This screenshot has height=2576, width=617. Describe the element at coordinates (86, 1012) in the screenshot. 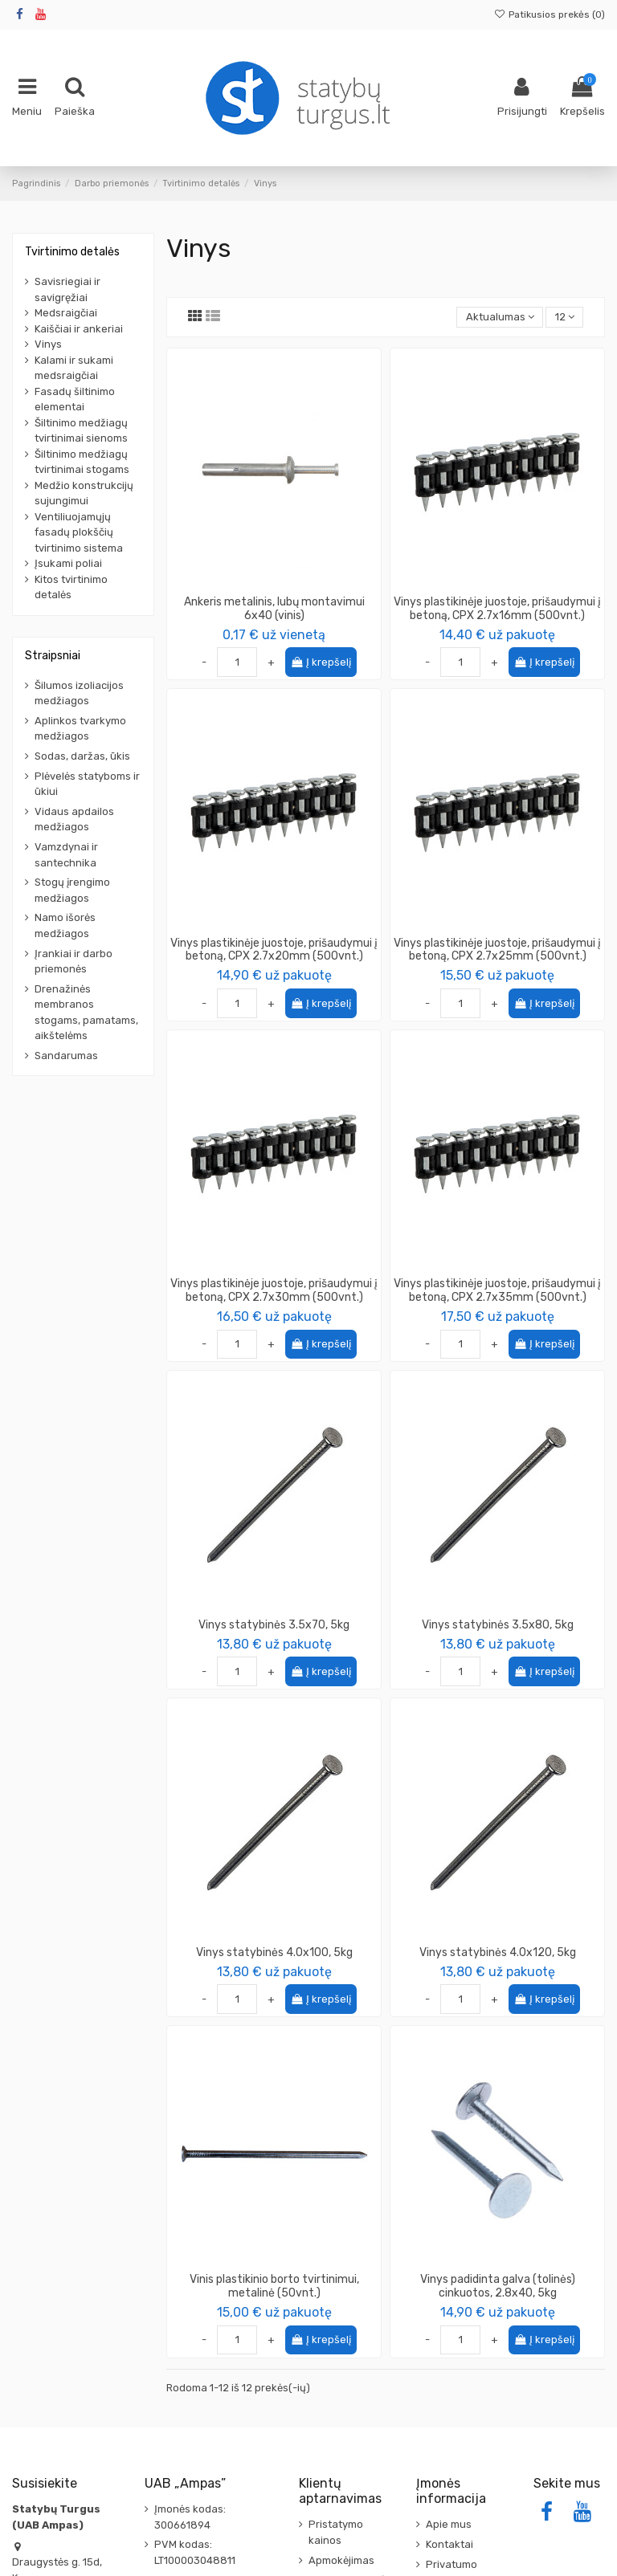

I see `Drenažinės membranos stogams, pamatams, aikštelėms` at that location.